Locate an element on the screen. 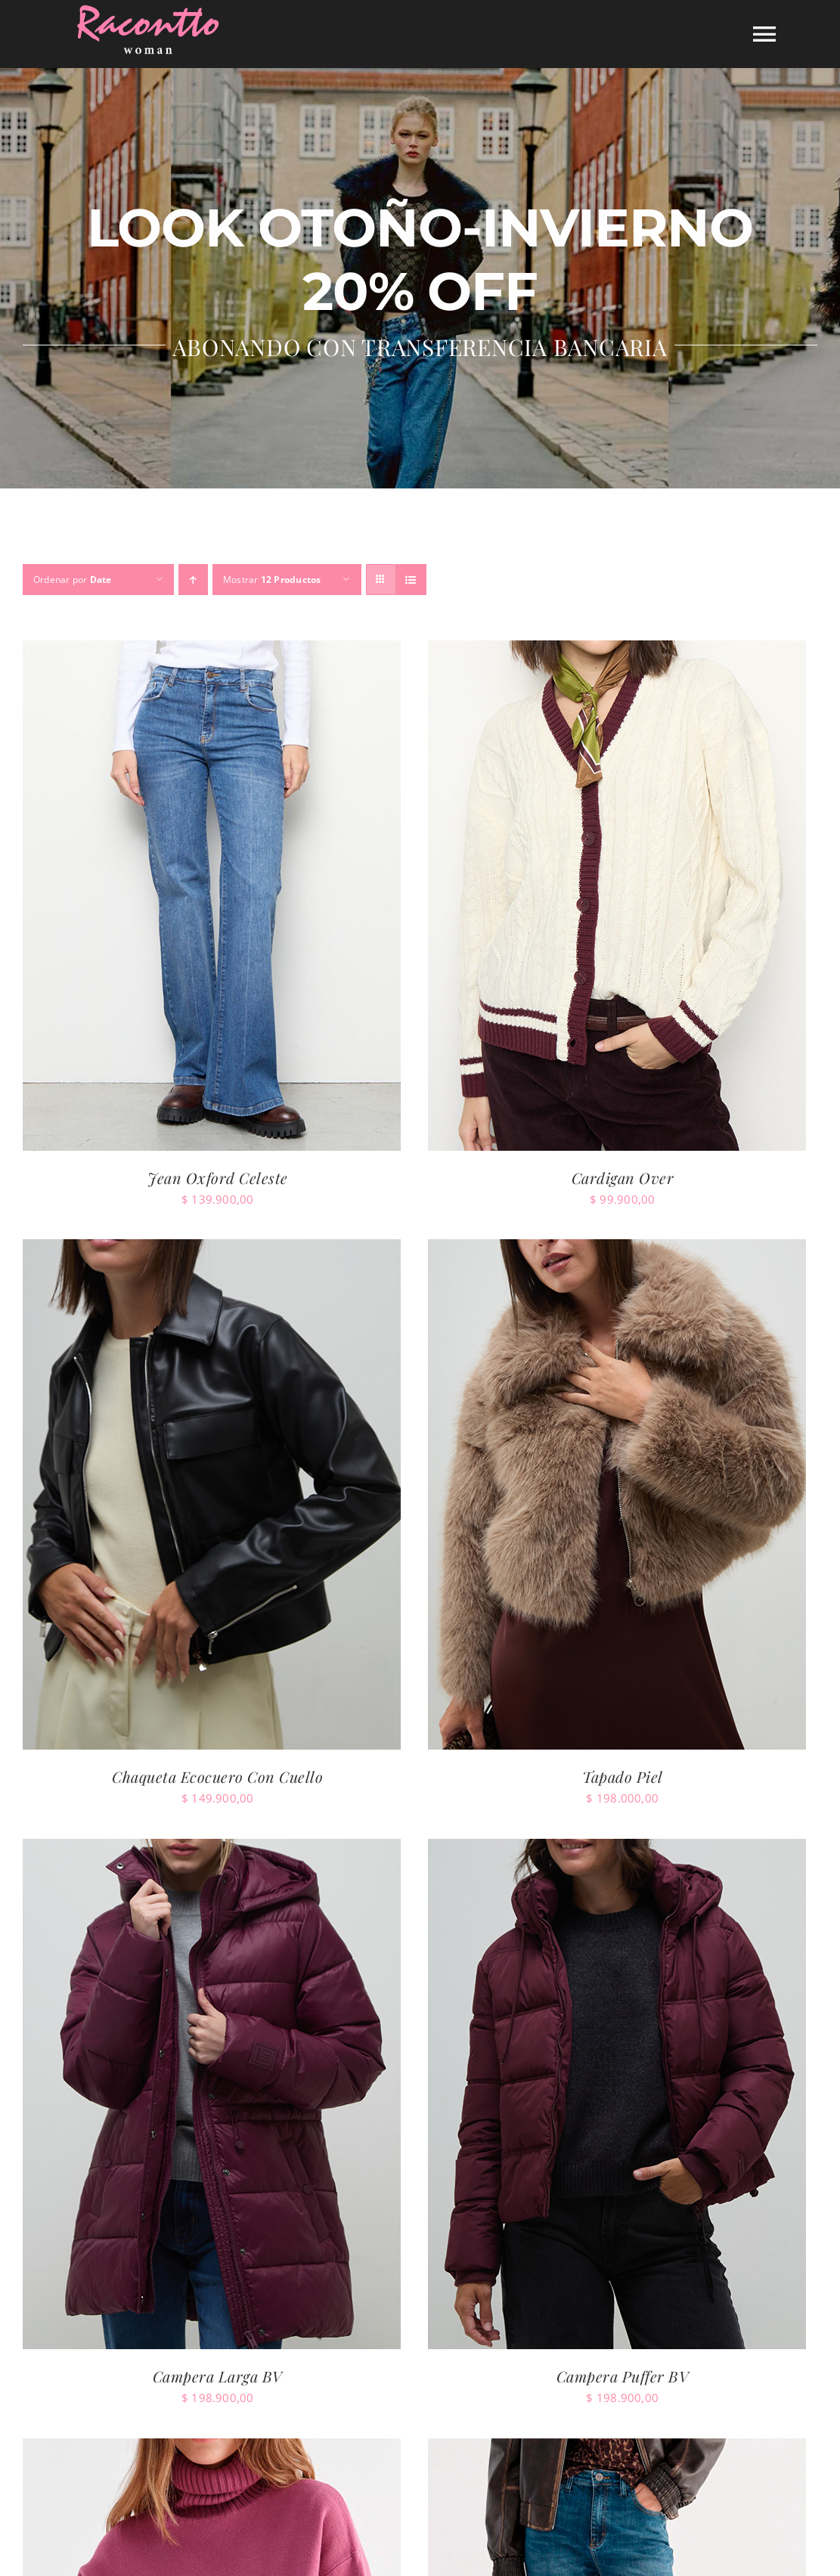 The height and width of the screenshot is (2576, 840). Tapado Piel is located at coordinates (622, 1776).